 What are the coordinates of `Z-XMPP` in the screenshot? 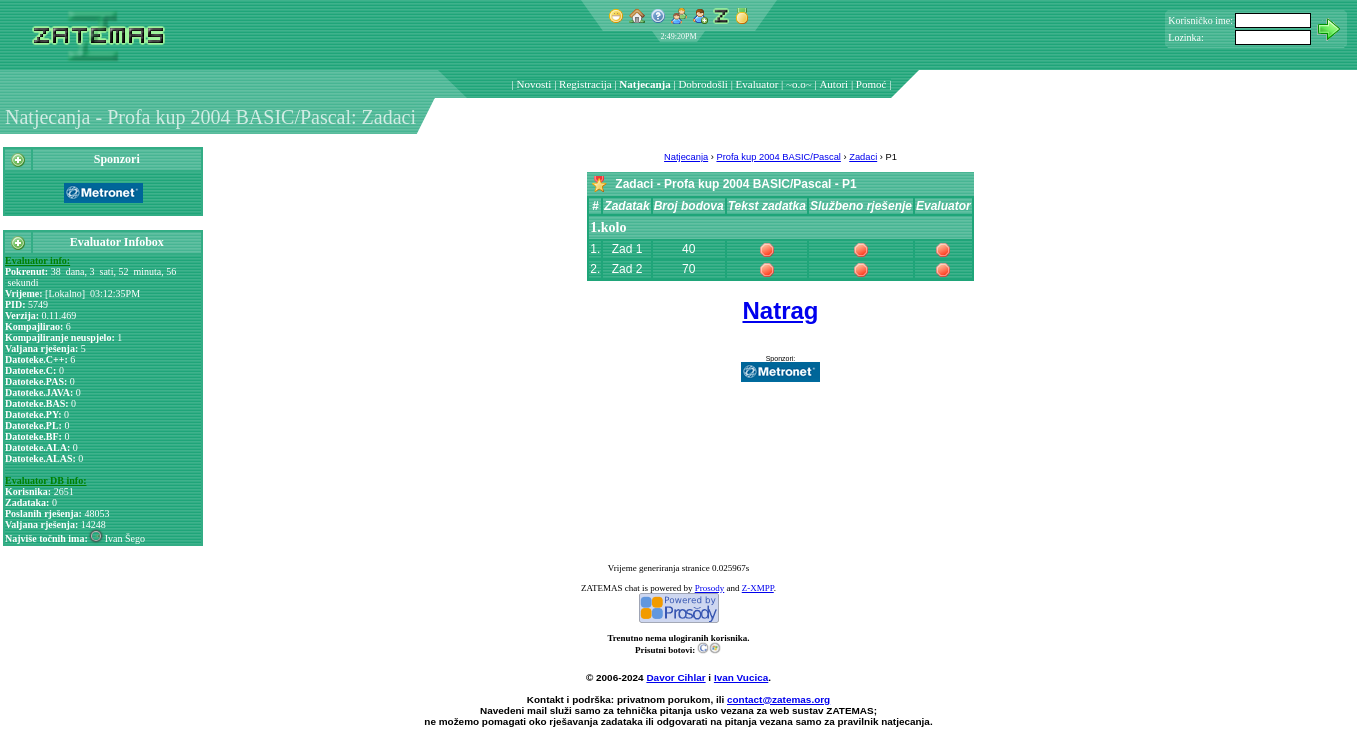 It's located at (758, 588).